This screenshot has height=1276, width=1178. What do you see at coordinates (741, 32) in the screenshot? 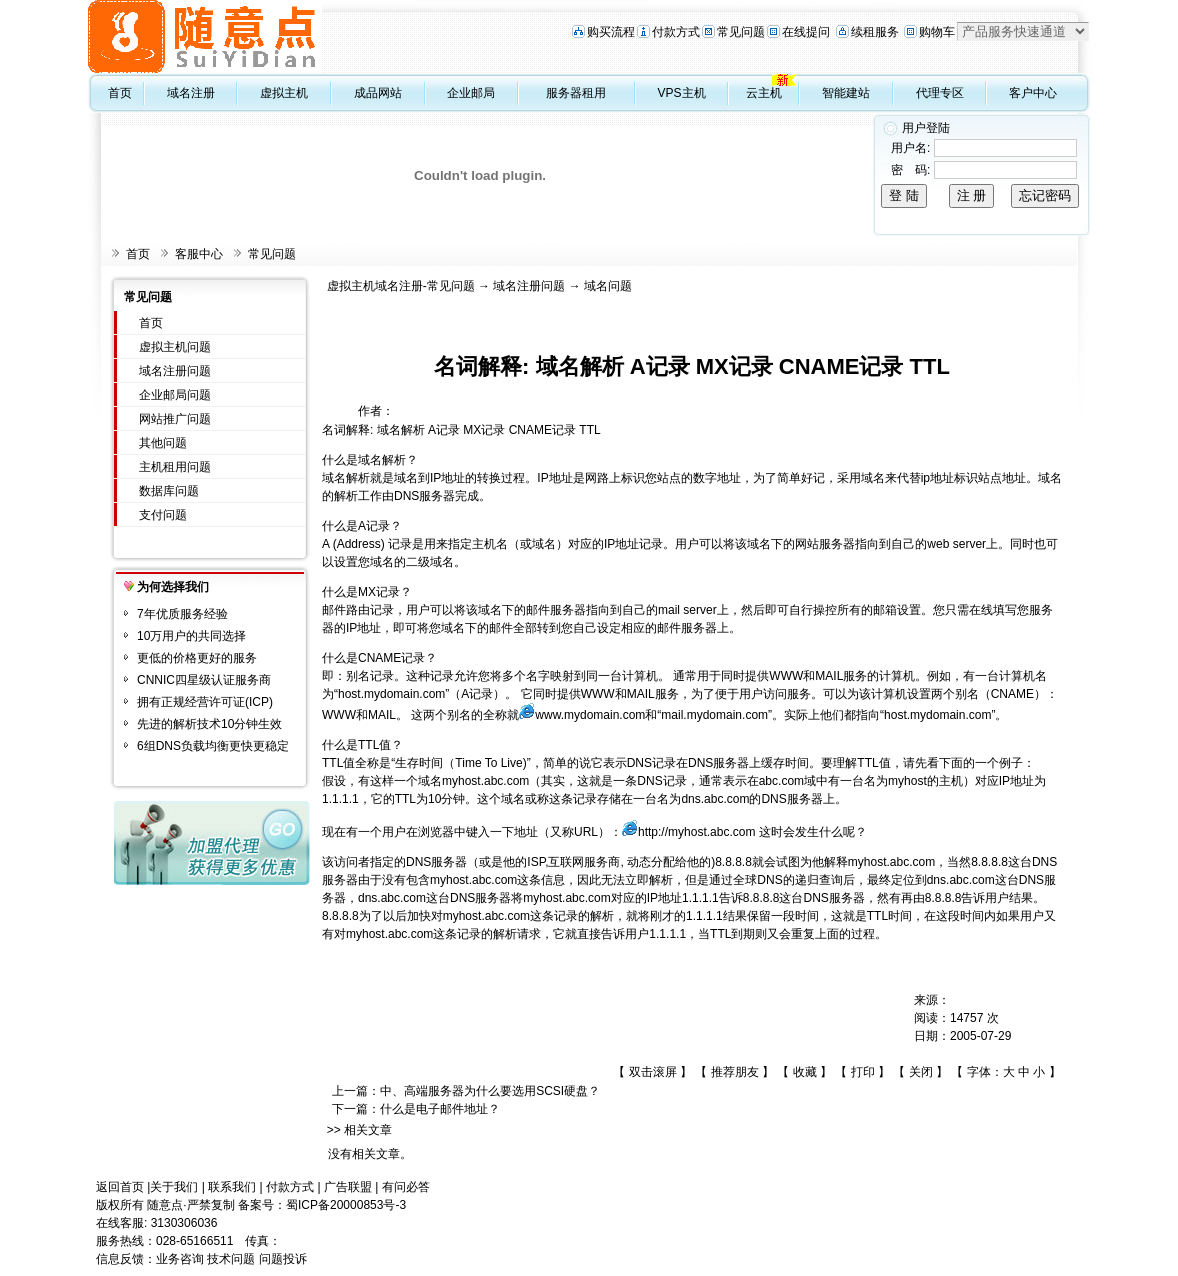
I see `常见问题` at bounding box center [741, 32].